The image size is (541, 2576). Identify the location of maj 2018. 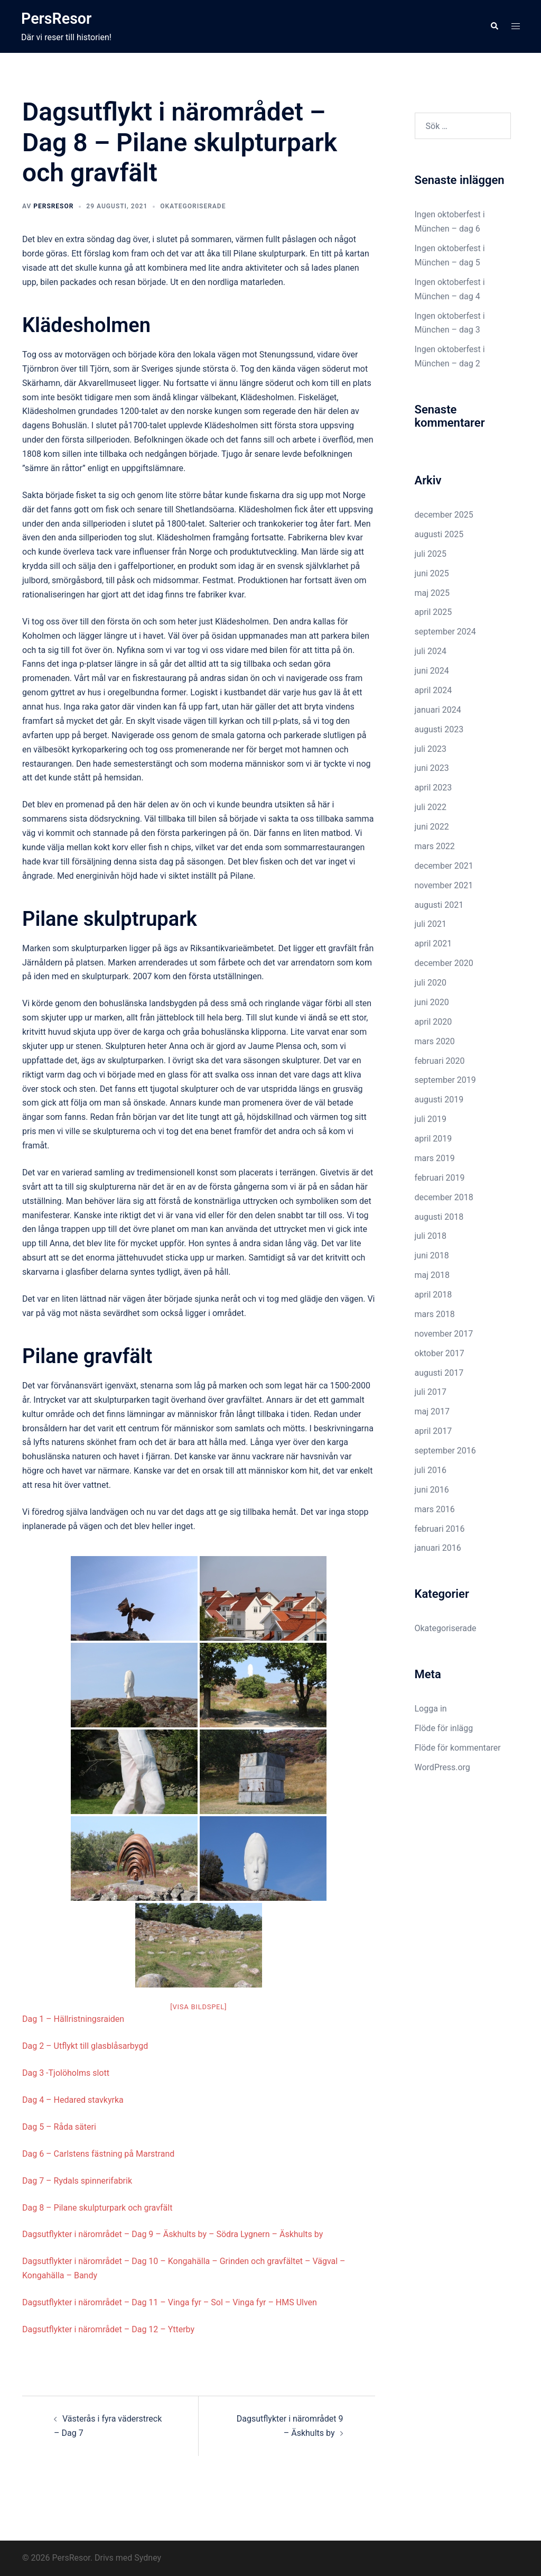
(432, 1275).